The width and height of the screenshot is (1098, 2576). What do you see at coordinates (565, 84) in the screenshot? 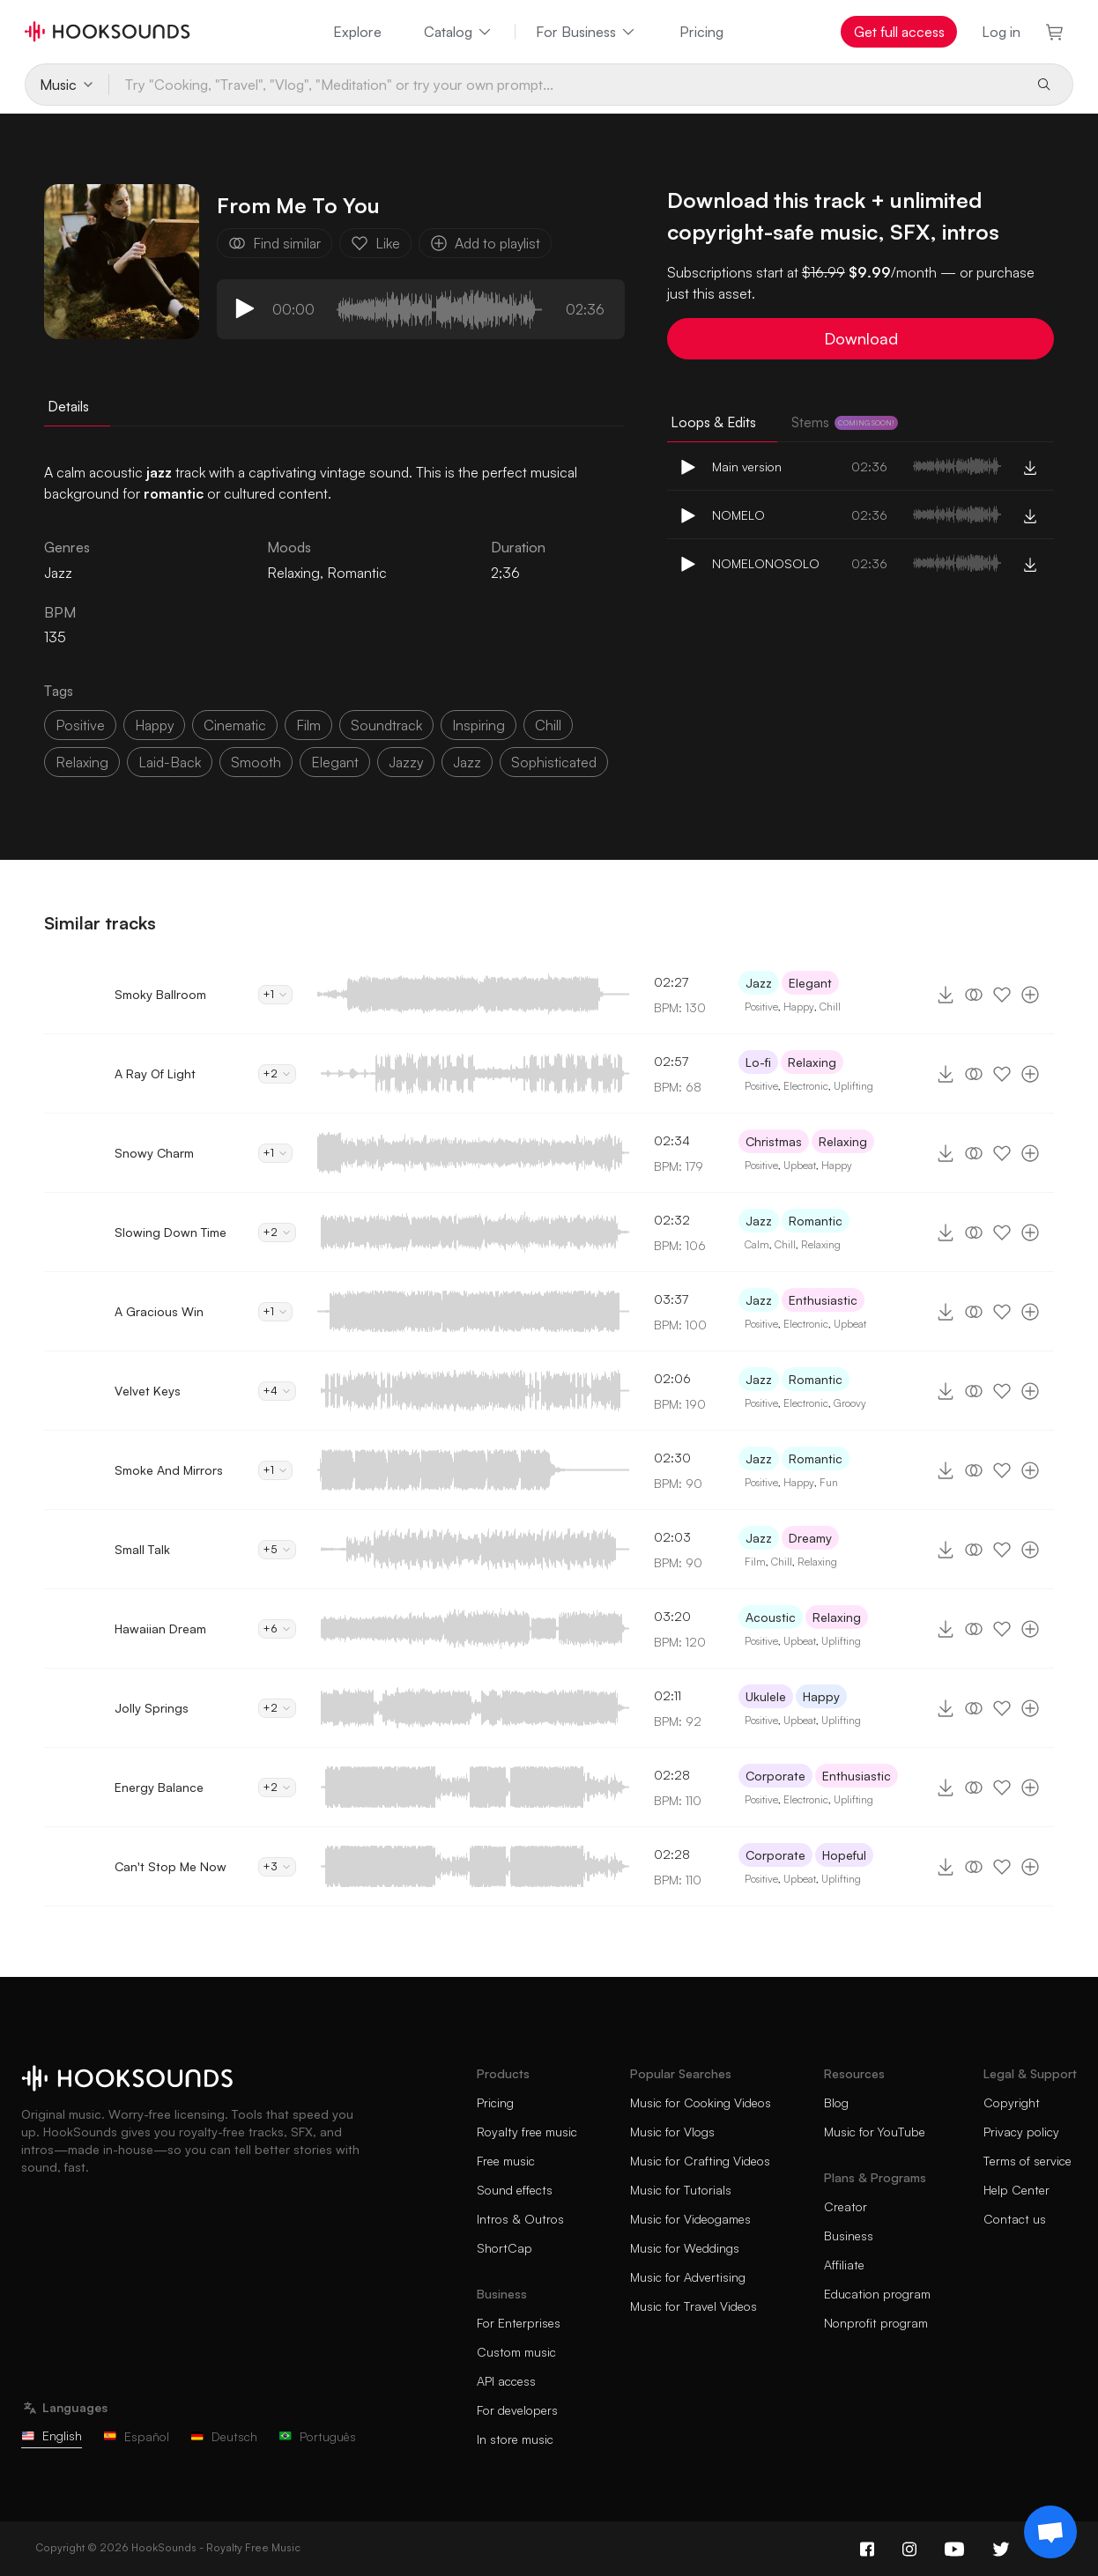
I see `[Try "Cooking, "Travel", "Vlog", "Meditation" or try your own prompt...]` at bounding box center [565, 84].